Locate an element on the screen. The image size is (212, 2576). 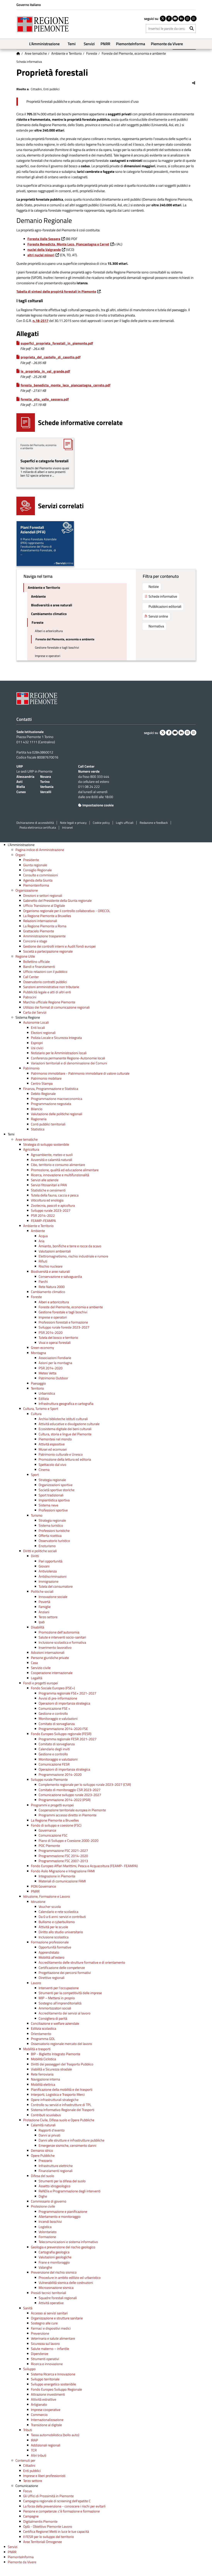
Geologia e prevenzione del rischio geologico is located at coordinates (63, 2253).